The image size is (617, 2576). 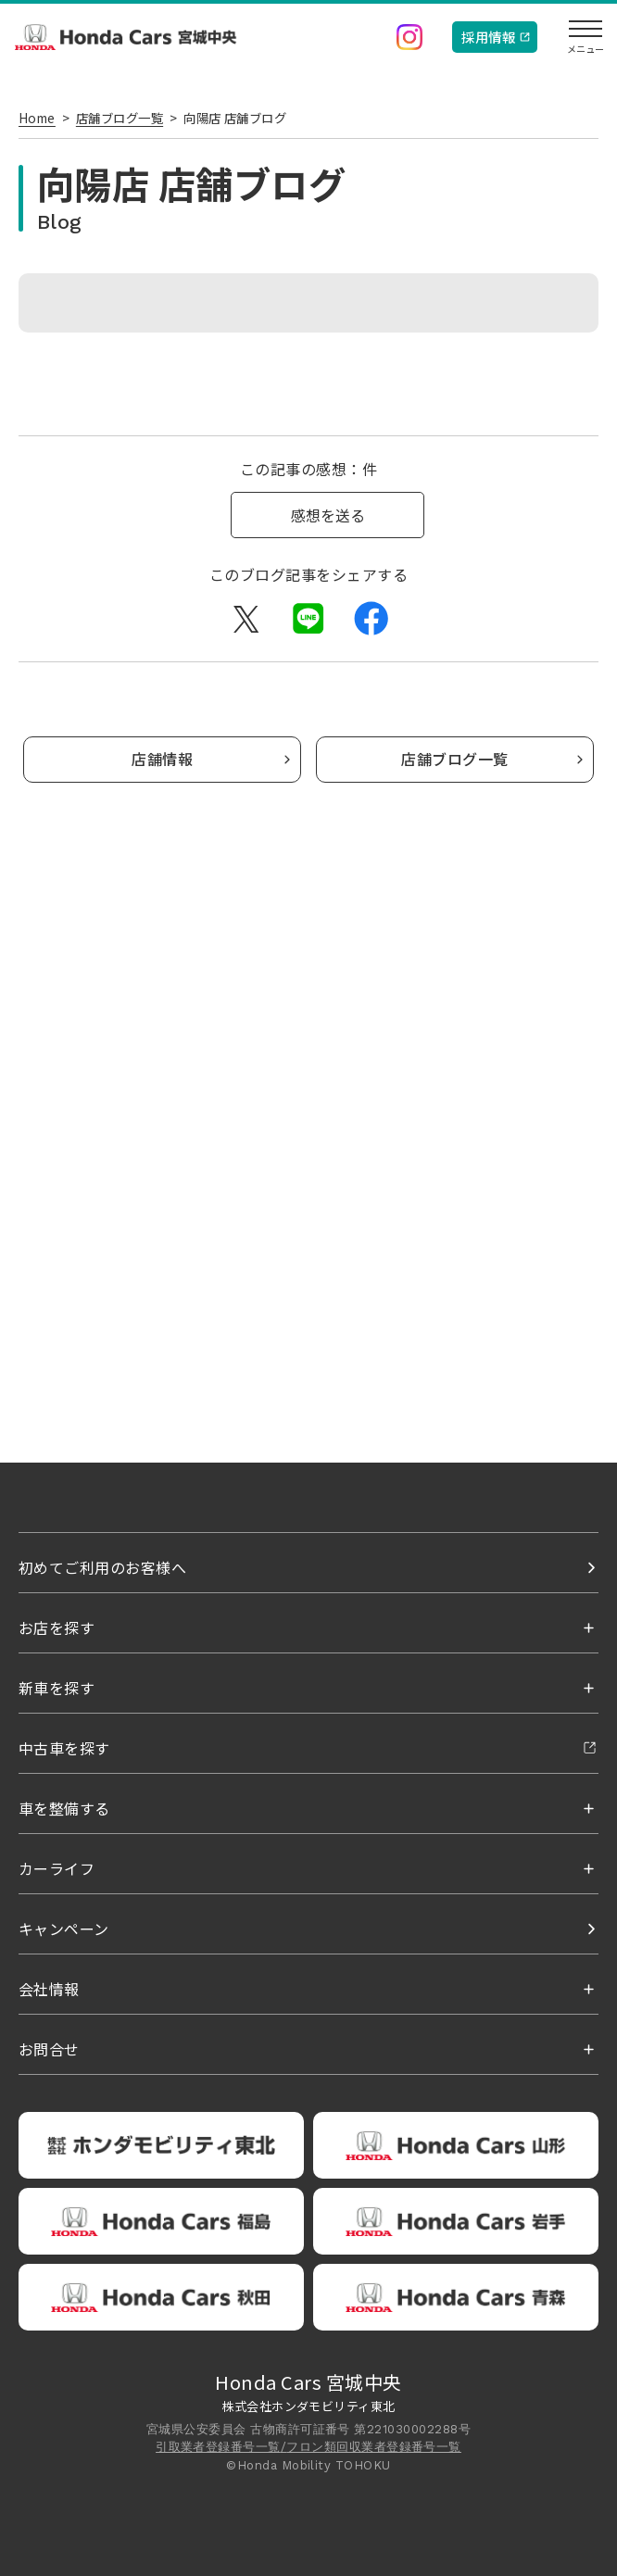 I want to click on 採用情報, so click(x=488, y=36).